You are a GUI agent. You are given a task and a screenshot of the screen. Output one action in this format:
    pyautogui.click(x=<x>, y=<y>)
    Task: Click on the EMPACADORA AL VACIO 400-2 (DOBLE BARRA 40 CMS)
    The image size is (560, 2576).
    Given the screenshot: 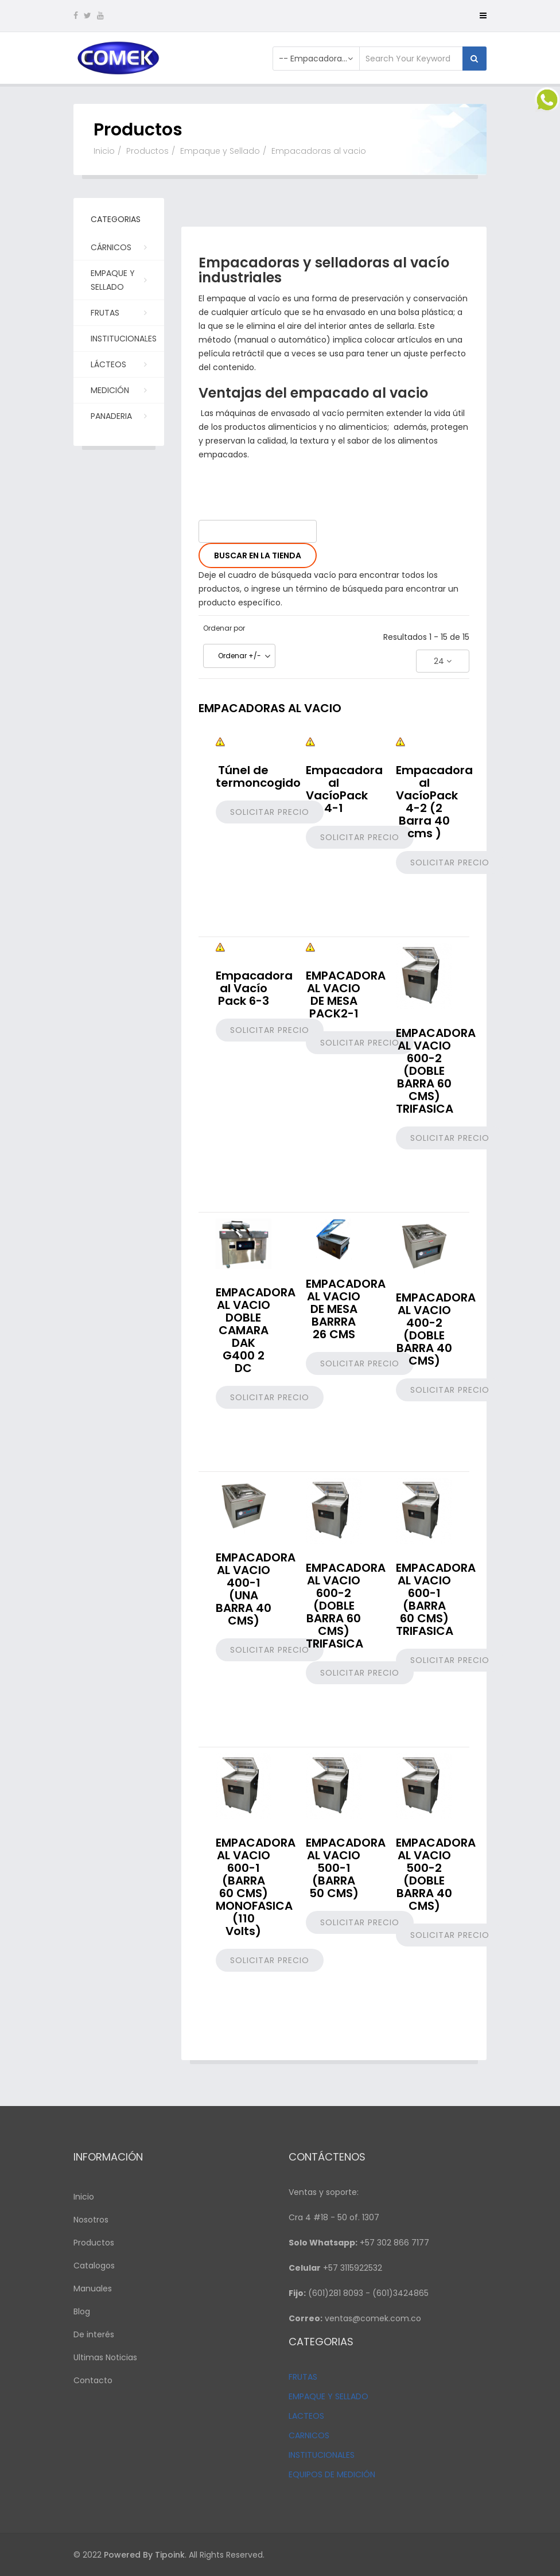 What is the action you would take?
    pyautogui.click(x=436, y=1329)
    